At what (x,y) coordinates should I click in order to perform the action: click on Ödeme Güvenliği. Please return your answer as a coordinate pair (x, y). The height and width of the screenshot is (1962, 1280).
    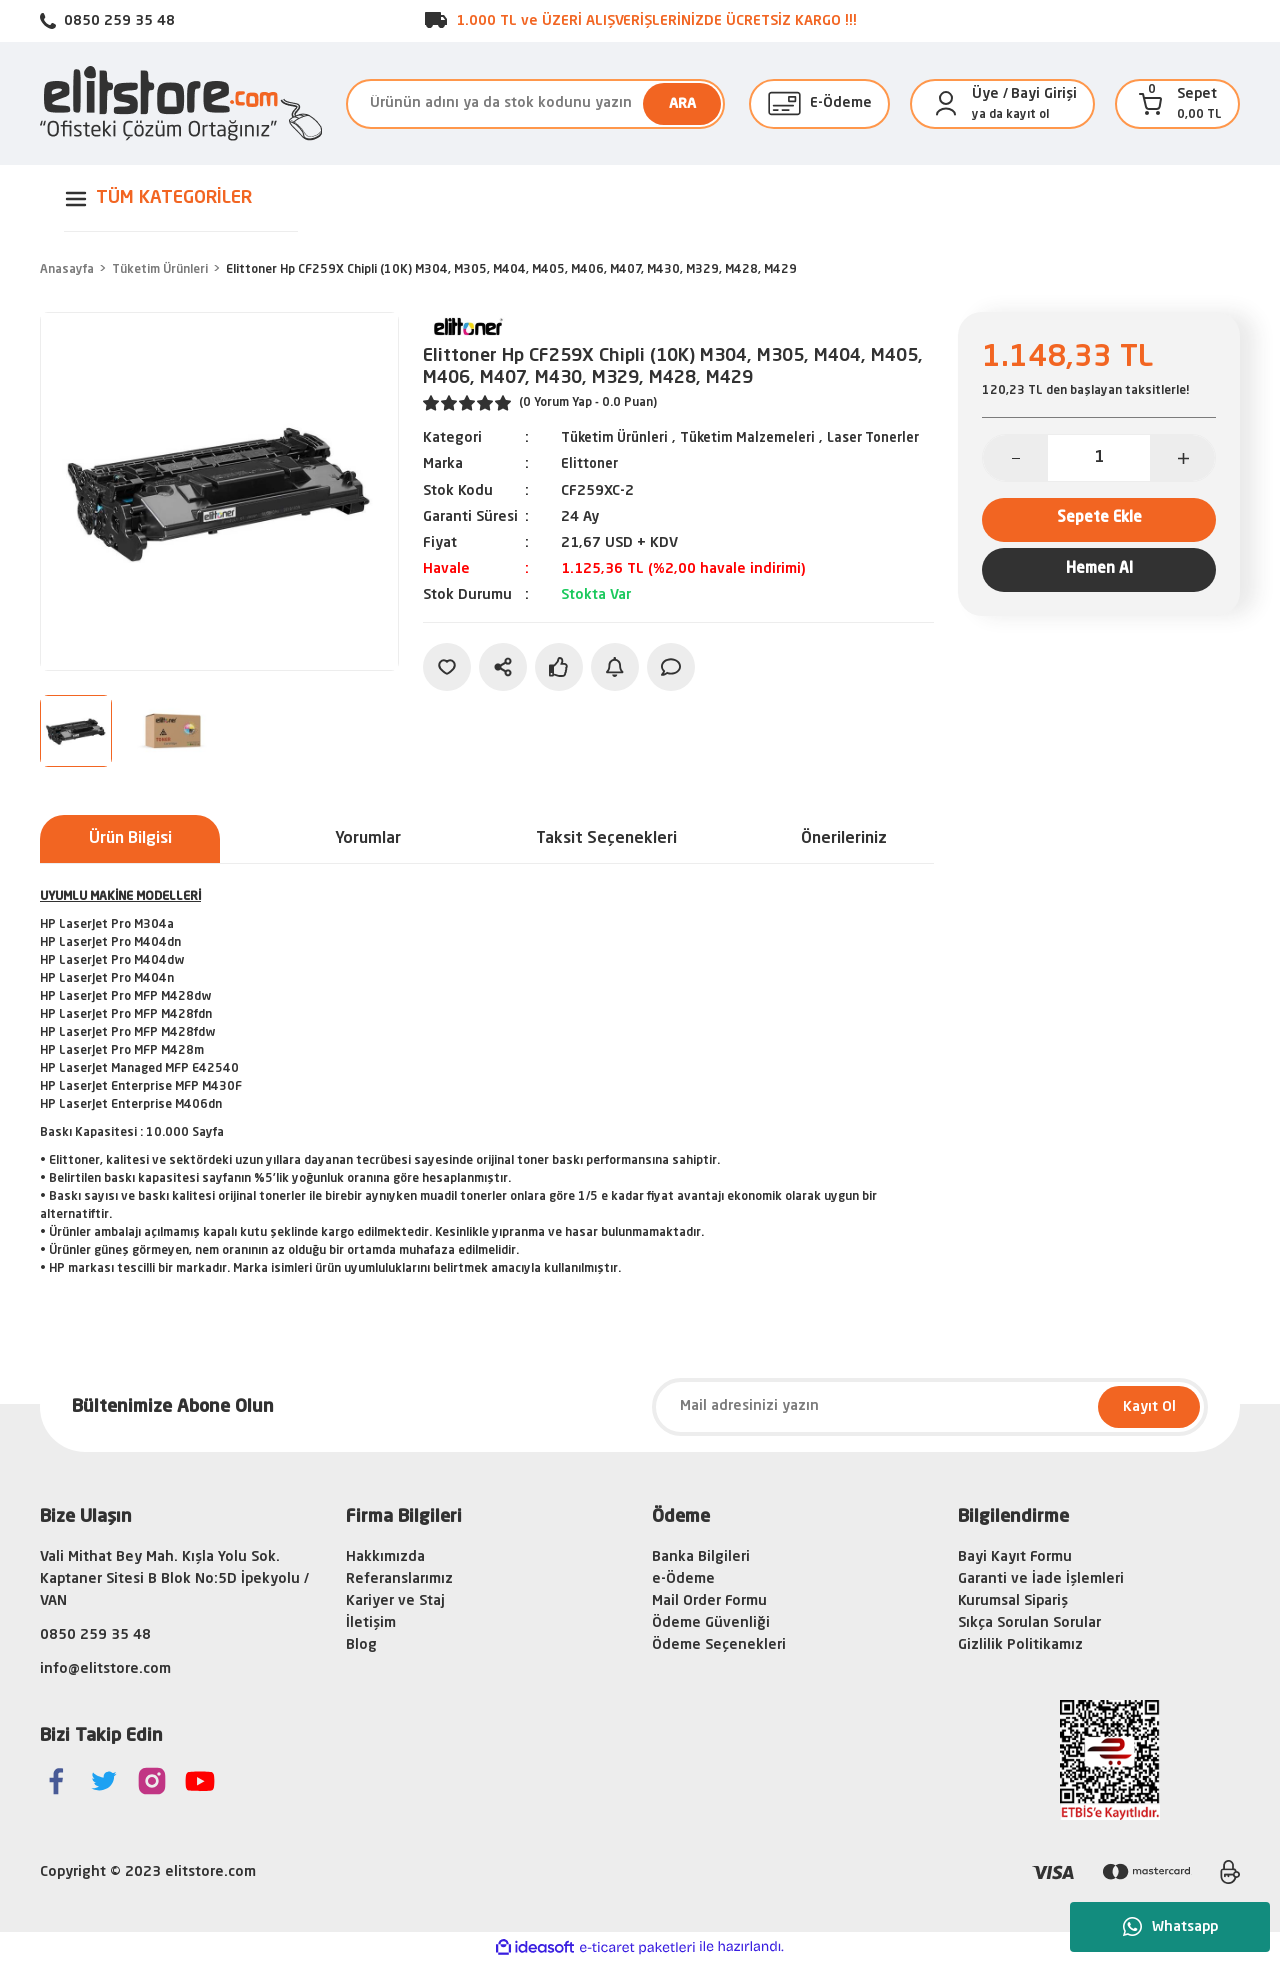
    Looking at the image, I should click on (711, 1623).